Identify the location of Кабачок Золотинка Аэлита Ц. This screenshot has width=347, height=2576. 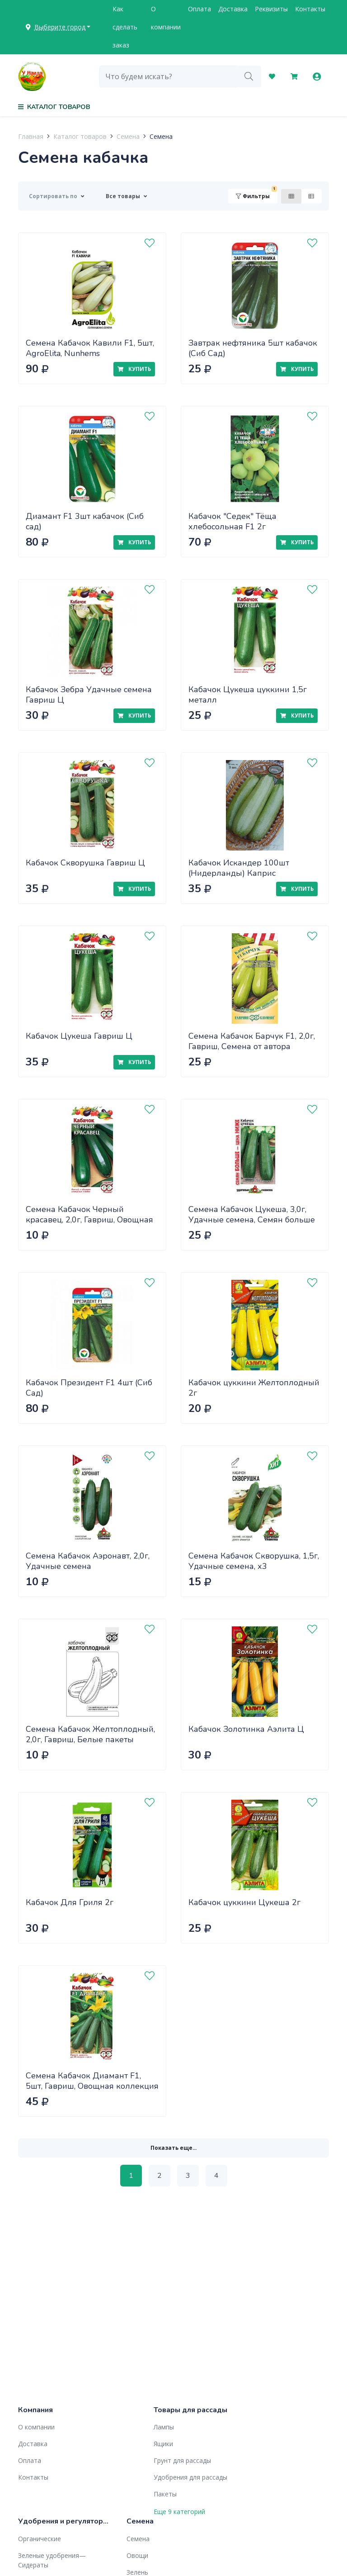
(246, 1729).